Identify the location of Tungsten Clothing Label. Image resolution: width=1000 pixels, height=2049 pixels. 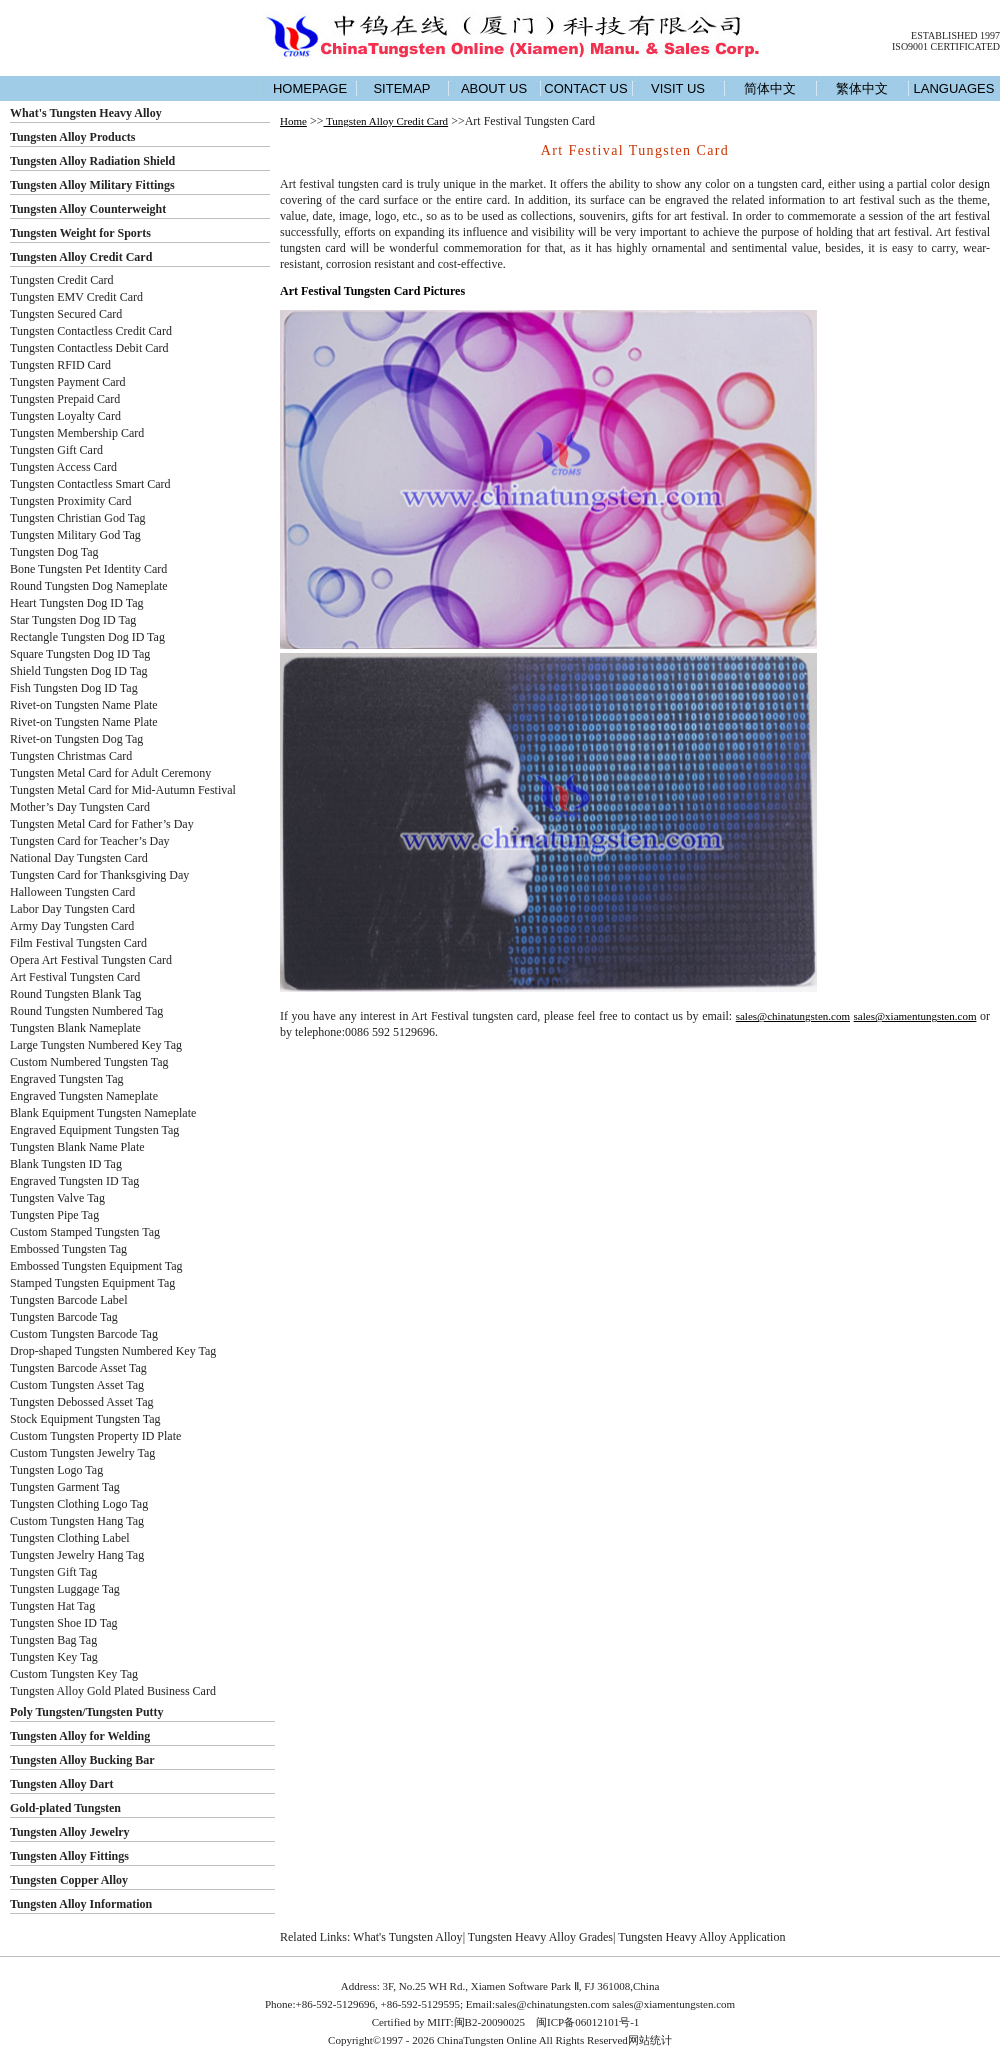
(70, 1538).